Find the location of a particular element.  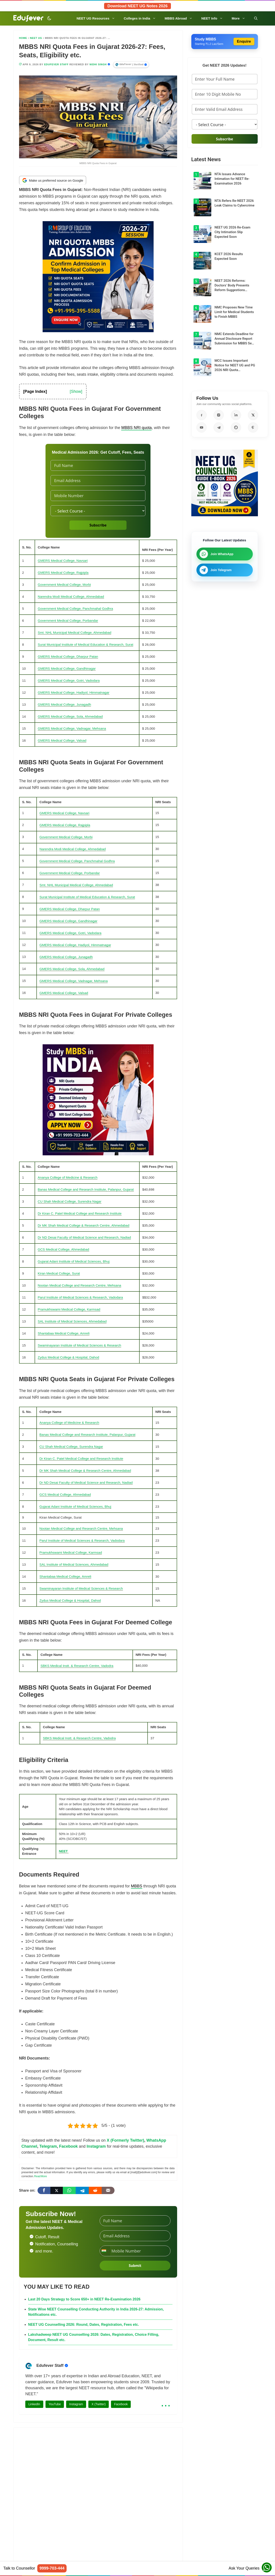

GMERS Medical College, Sola, Ahmedabad is located at coordinates (70, 714).